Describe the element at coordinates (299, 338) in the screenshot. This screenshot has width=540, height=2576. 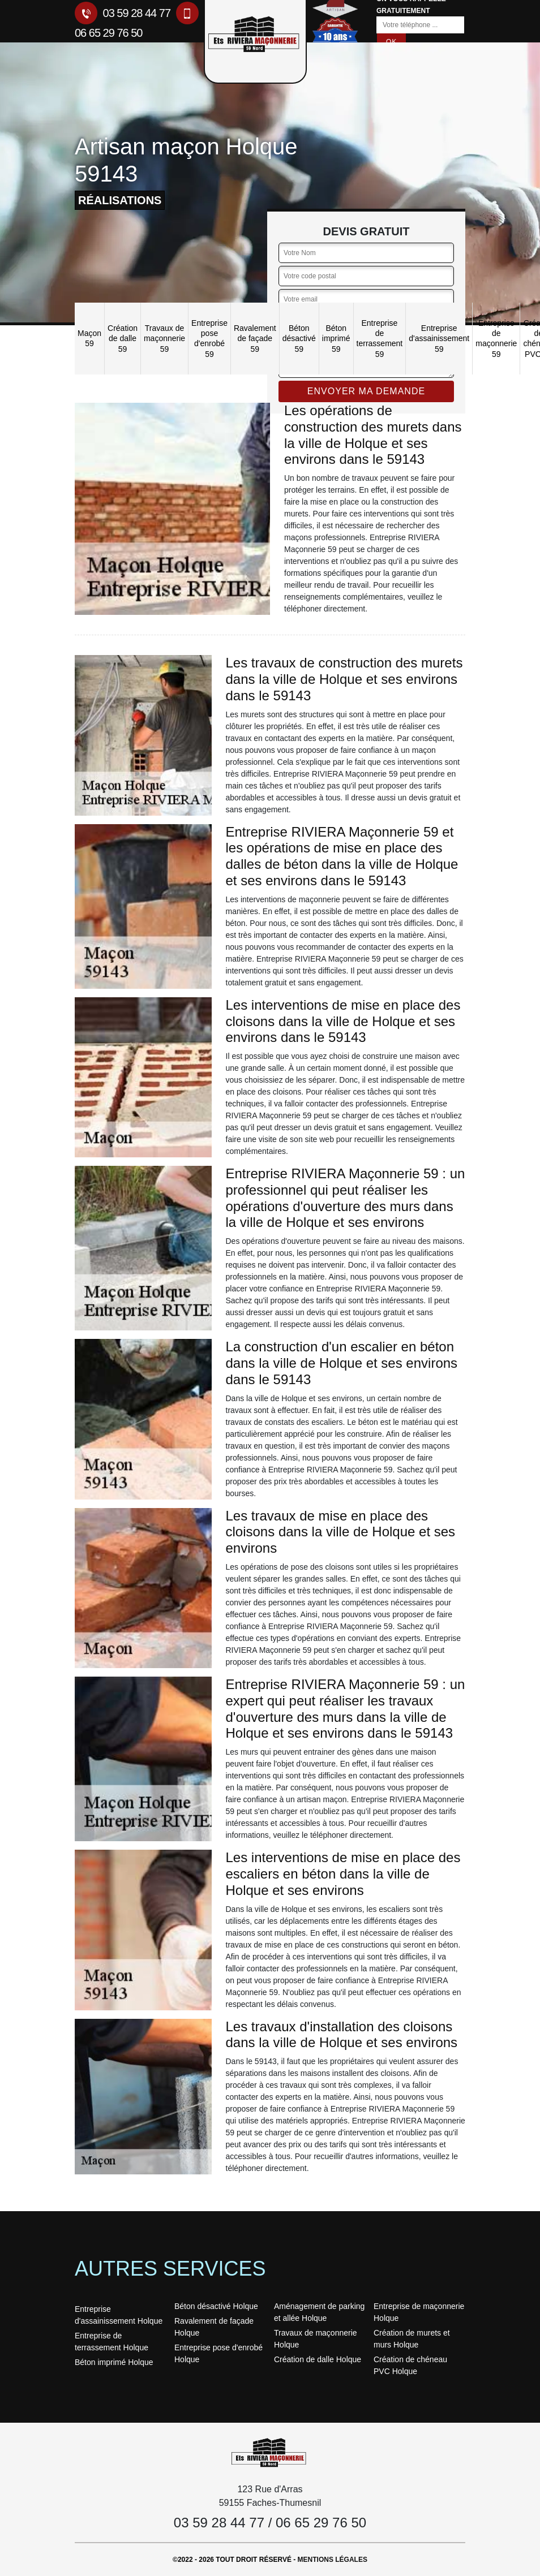
I see `Béton désactivé 59` at that location.